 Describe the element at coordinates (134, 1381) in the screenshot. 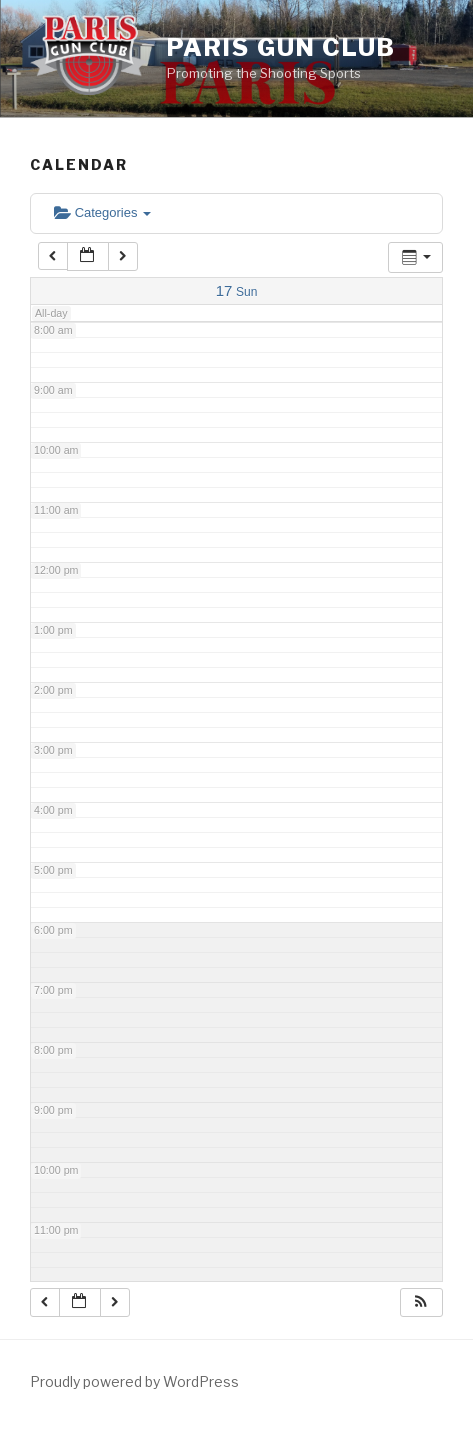

I see `Proudly powered by WordPress` at that location.